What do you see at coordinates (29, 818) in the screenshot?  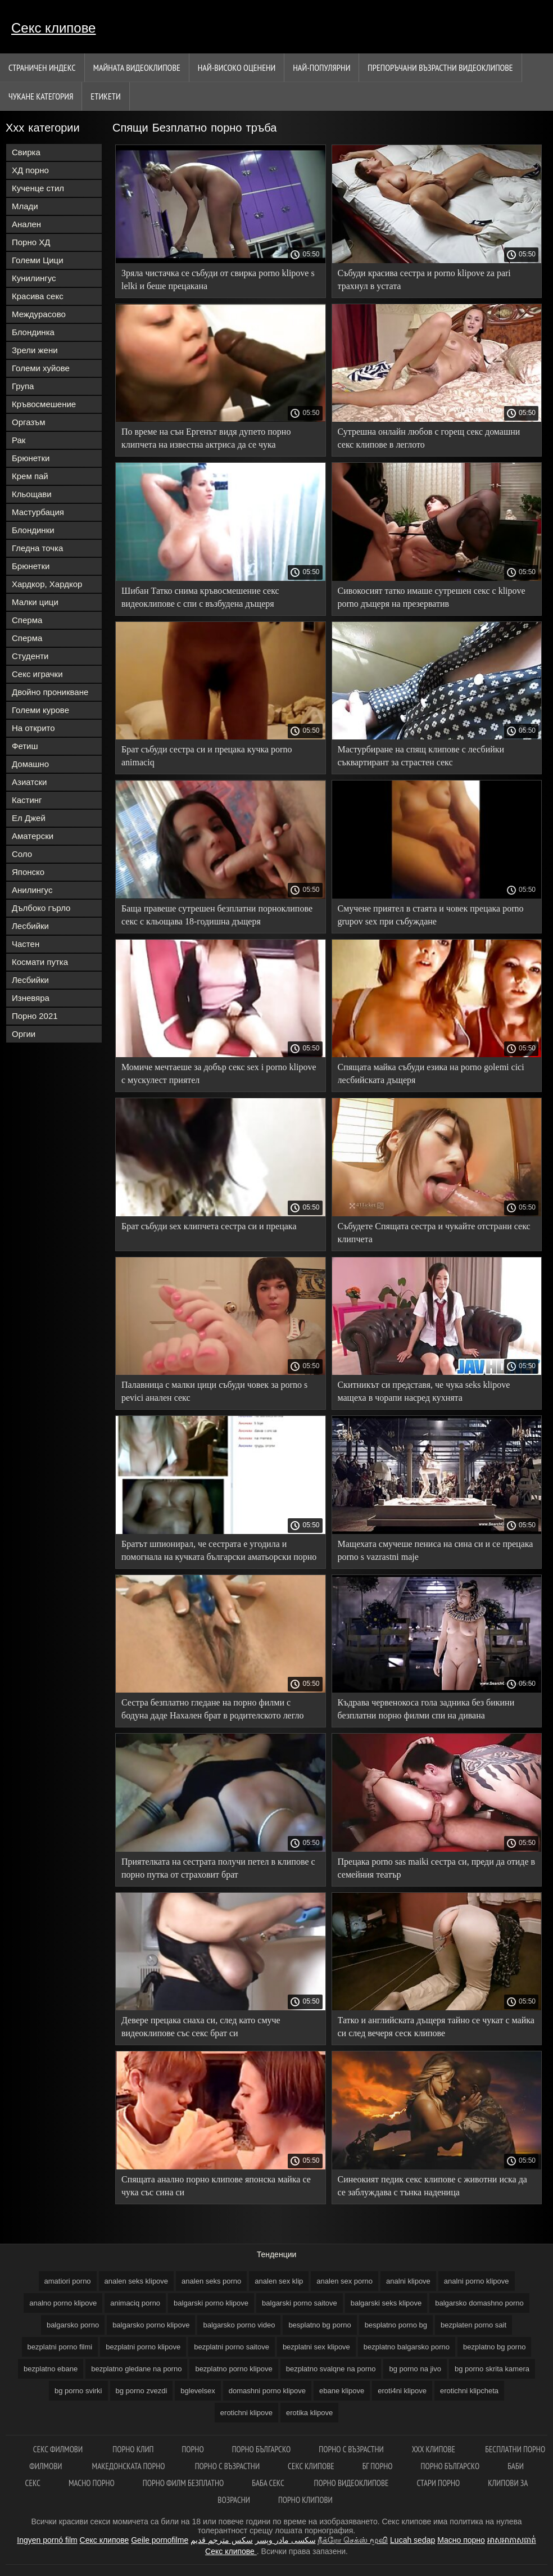 I see `Ел Джей` at bounding box center [29, 818].